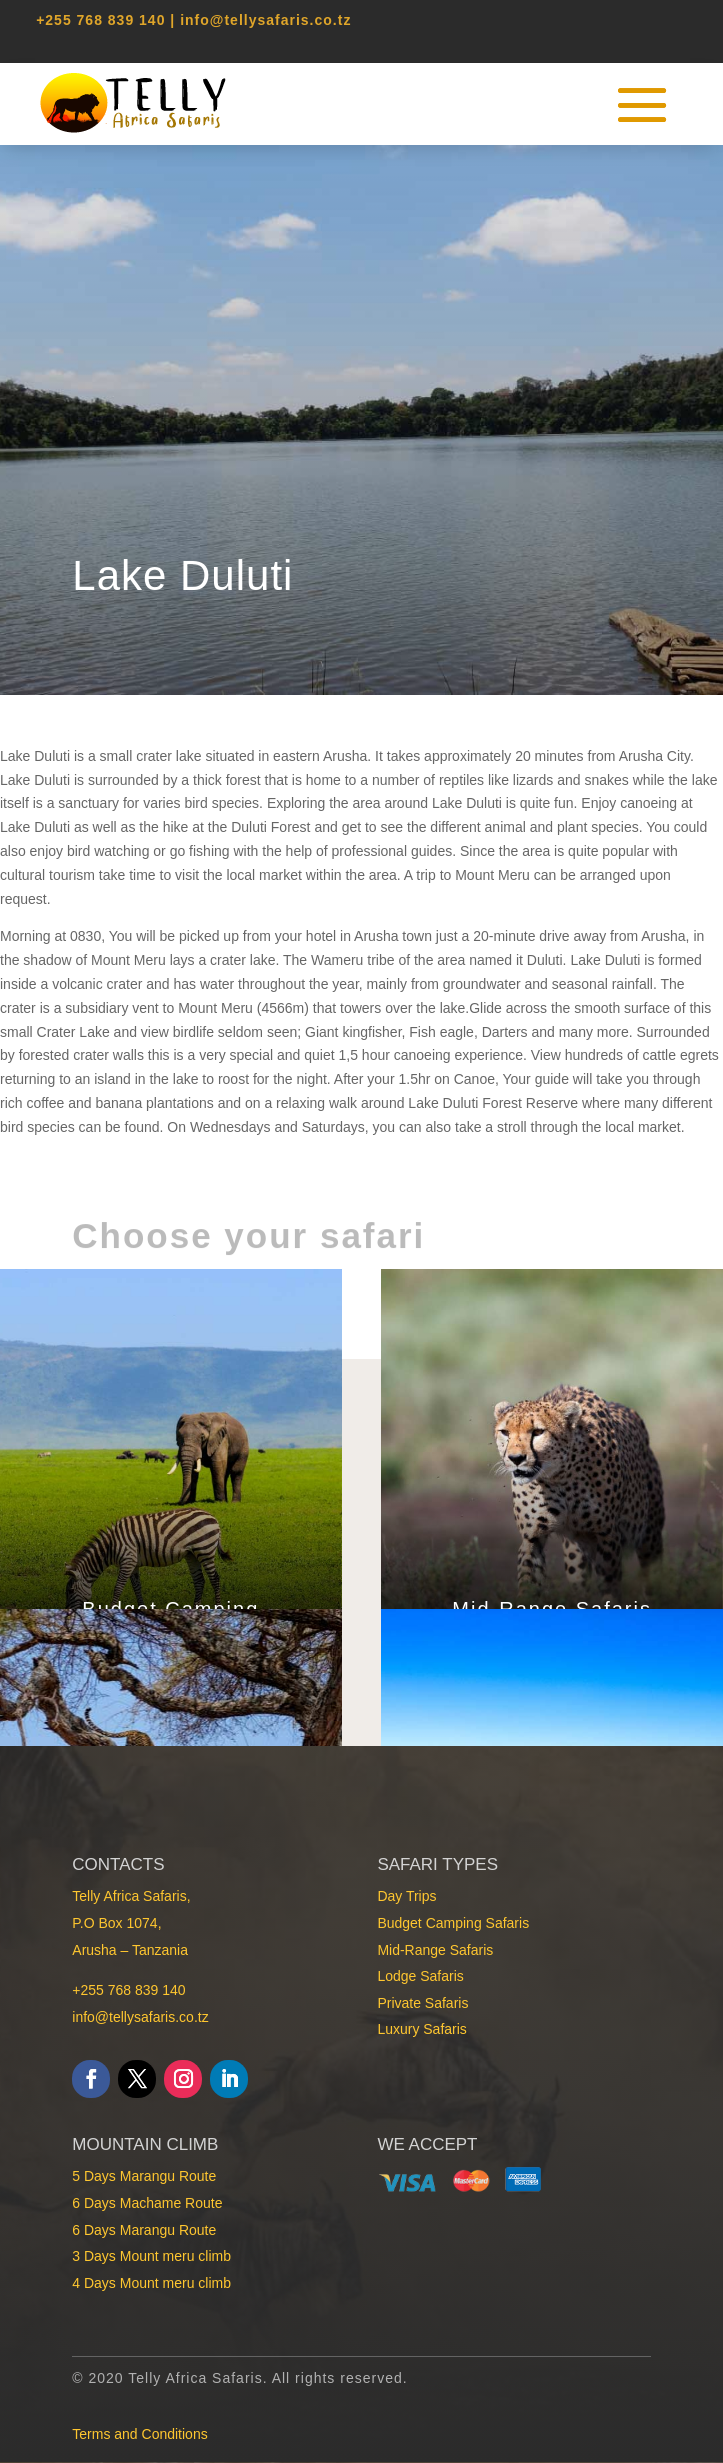 This screenshot has width=723, height=2463. What do you see at coordinates (406, 1896) in the screenshot?
I see `Day Trips` at bounding box center [406, 1896].